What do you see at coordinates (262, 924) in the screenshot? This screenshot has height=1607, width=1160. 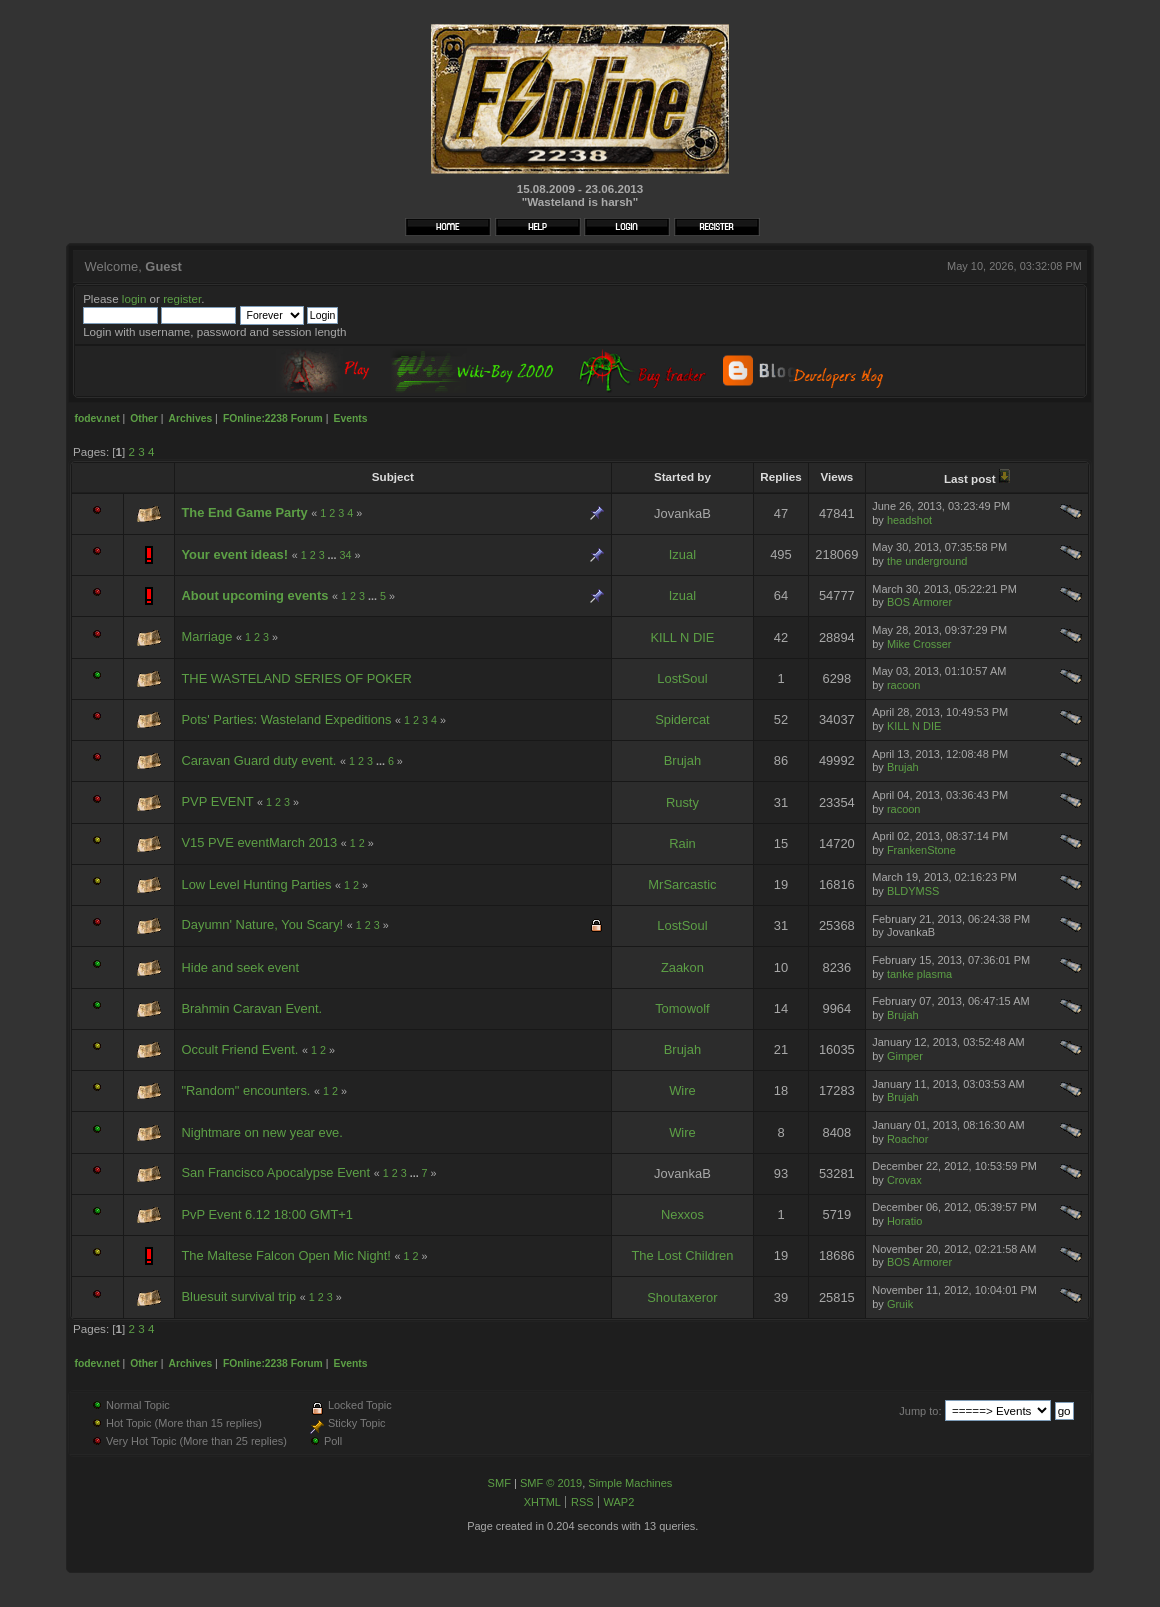 I see `Dayumn' Nature, You Scary!` at bounding box center [262, 924].